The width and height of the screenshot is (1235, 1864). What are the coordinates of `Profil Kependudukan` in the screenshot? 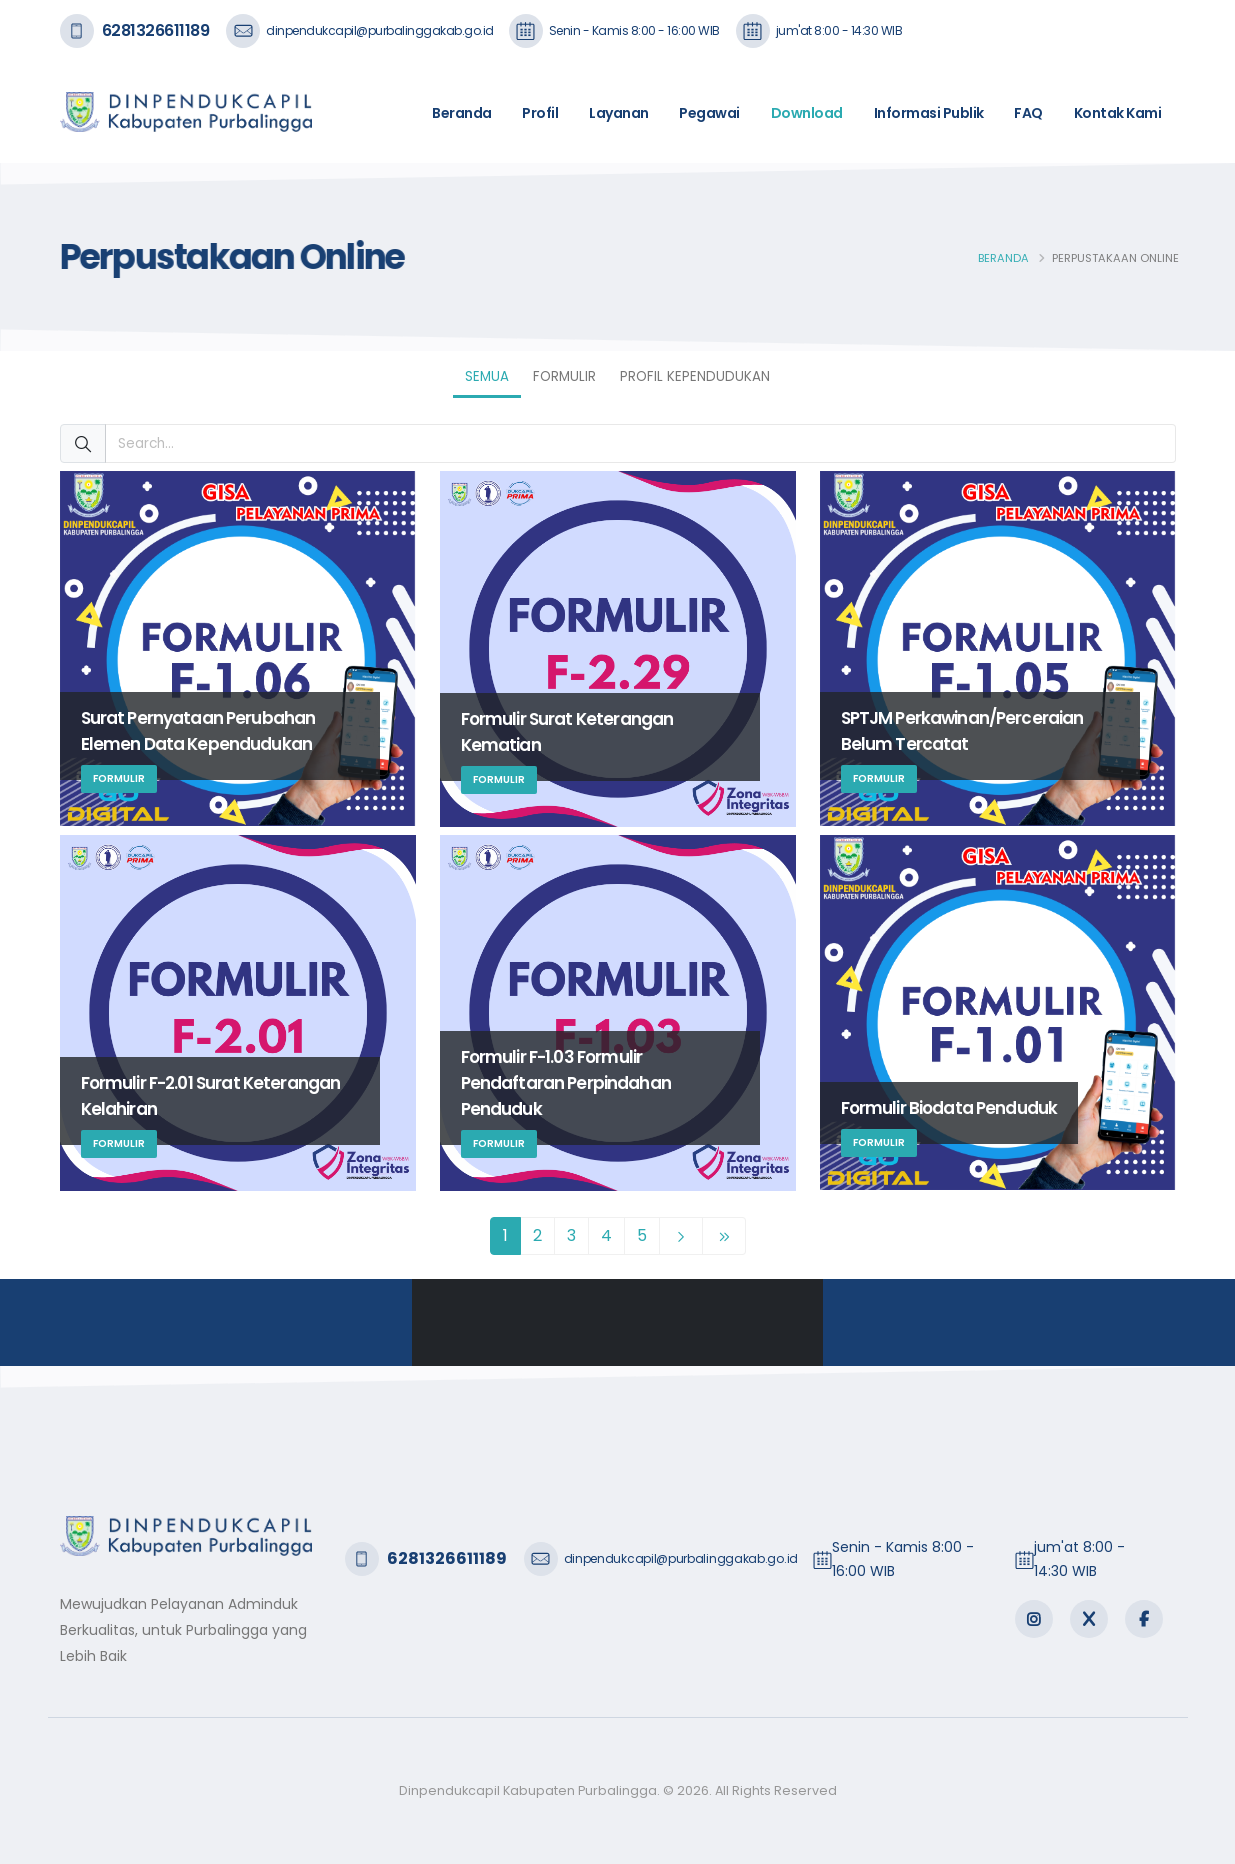 It's located at (695, 376).